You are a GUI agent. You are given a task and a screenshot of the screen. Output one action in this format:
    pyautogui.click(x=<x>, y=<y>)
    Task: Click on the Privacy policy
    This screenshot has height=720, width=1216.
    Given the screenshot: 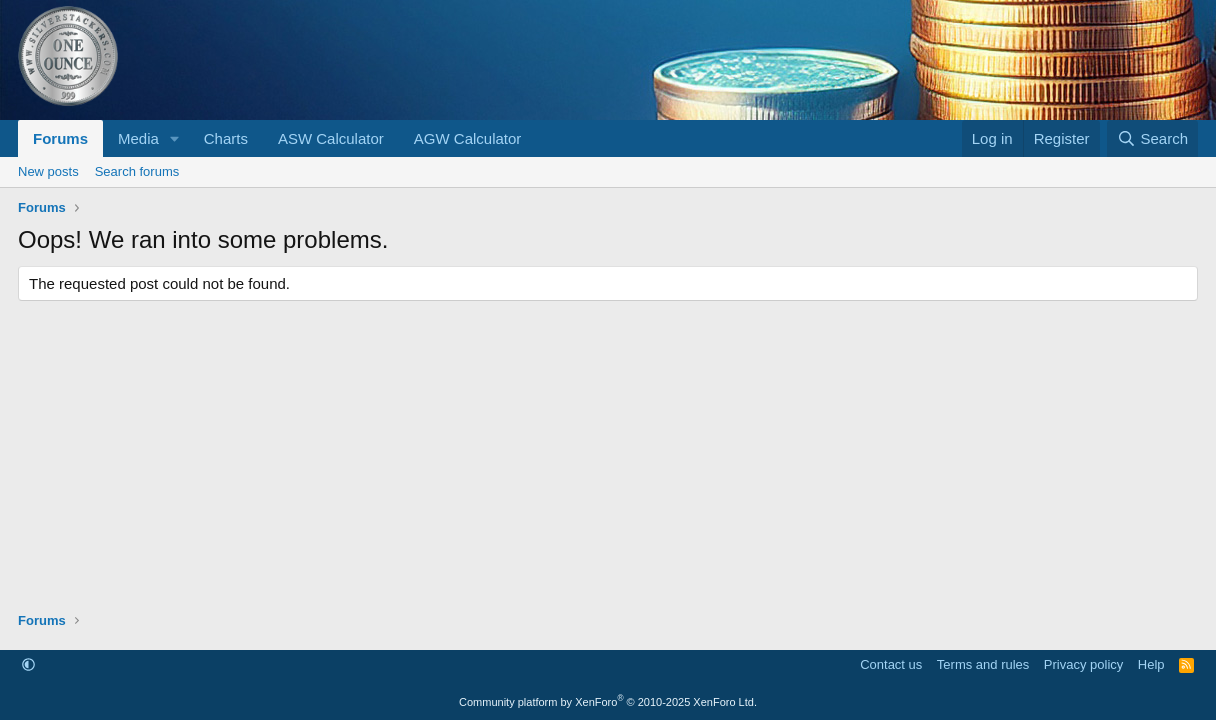 What is the action you would take?
    pyautogui.click(x=1083, y=664)
    